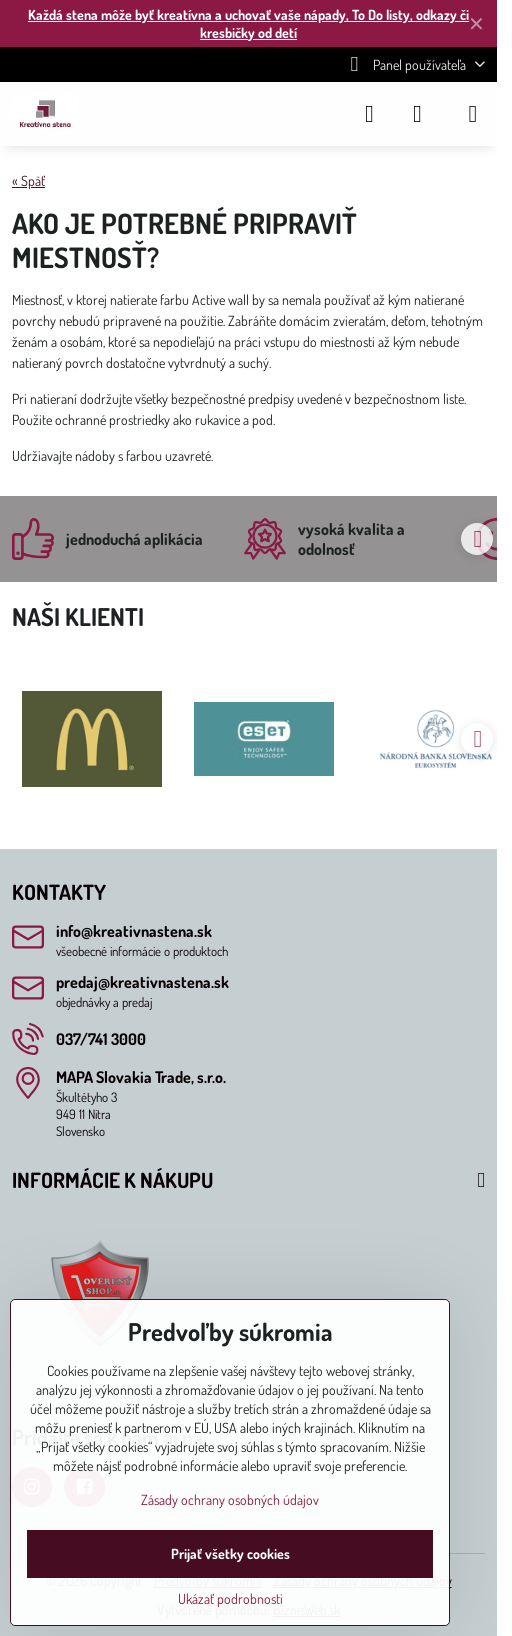 The image size is (512, 1636). Describe the element at coordinates (248, 23) in the screenshot. I see `Každá stena môže byť kreatívna a uchovať vaše nápady, To Do listy, odkazy či kresbičky od detí` at that location.